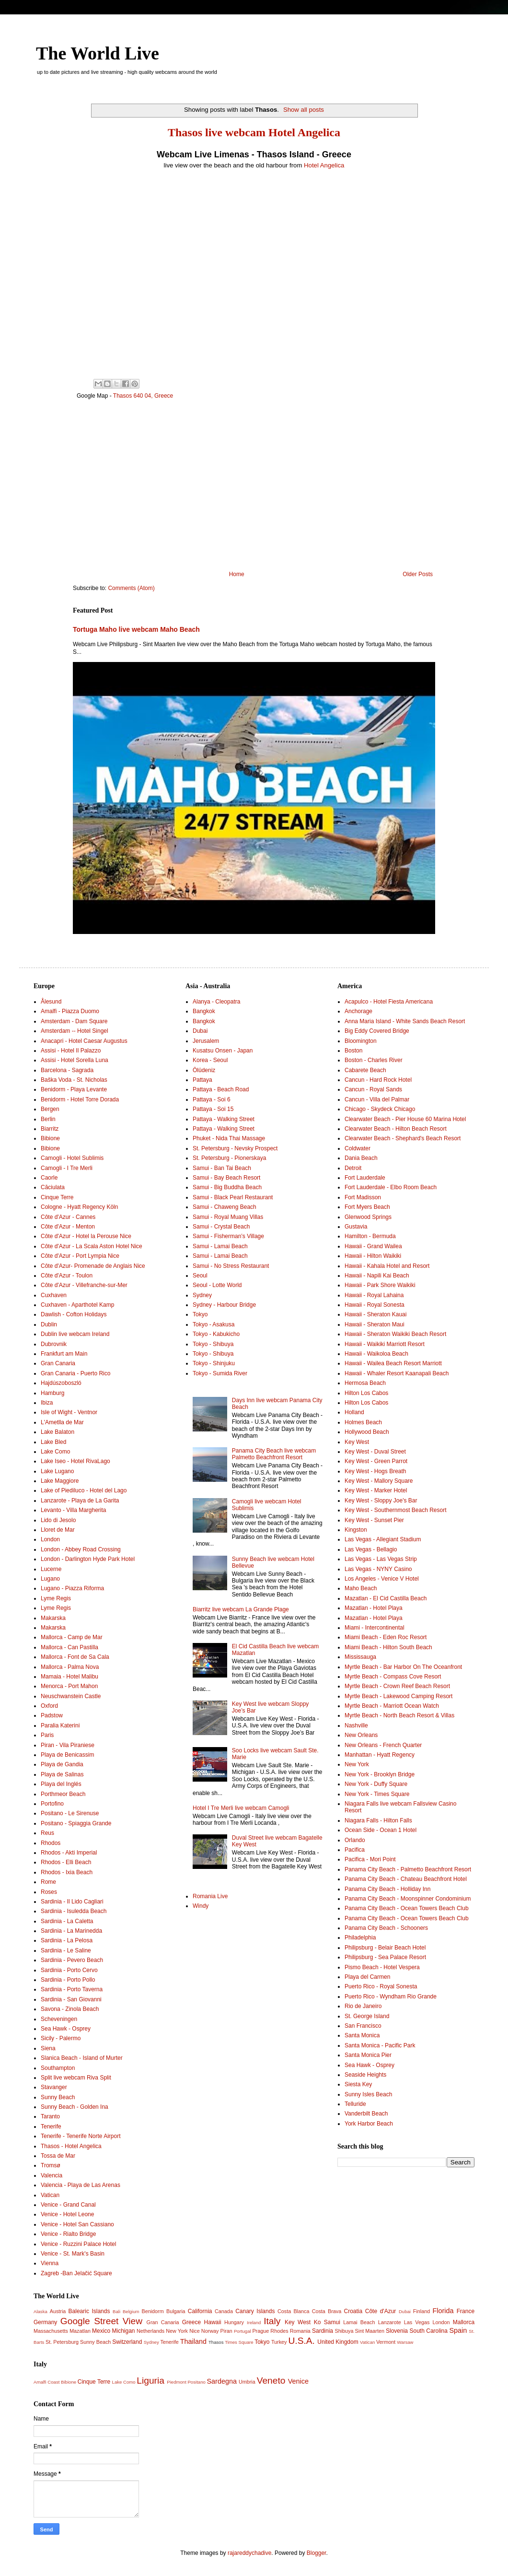 The width and height of the screenshot is (508, 2576). Describe the element at coordinates (385, 2342) in the screenshot. I see `Vermont` at that location.